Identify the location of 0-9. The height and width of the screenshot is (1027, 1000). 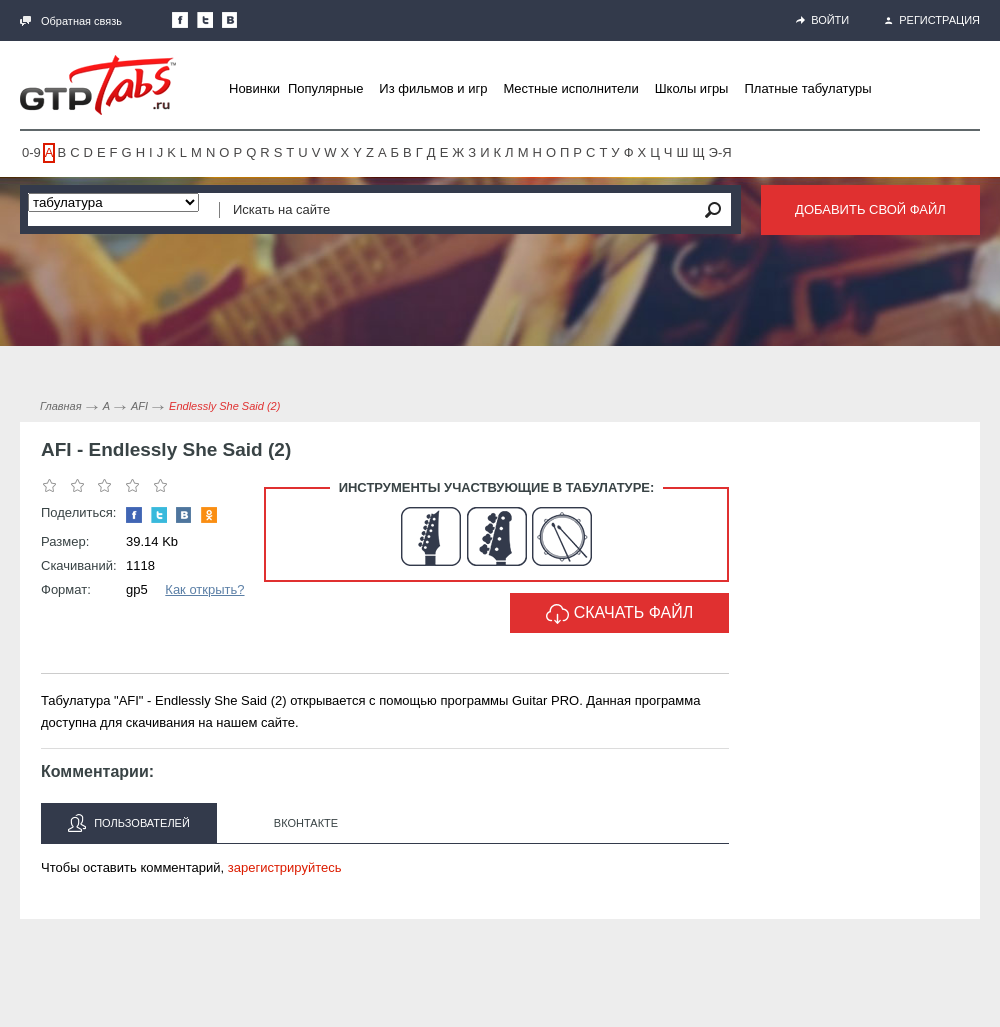
(31, 152).